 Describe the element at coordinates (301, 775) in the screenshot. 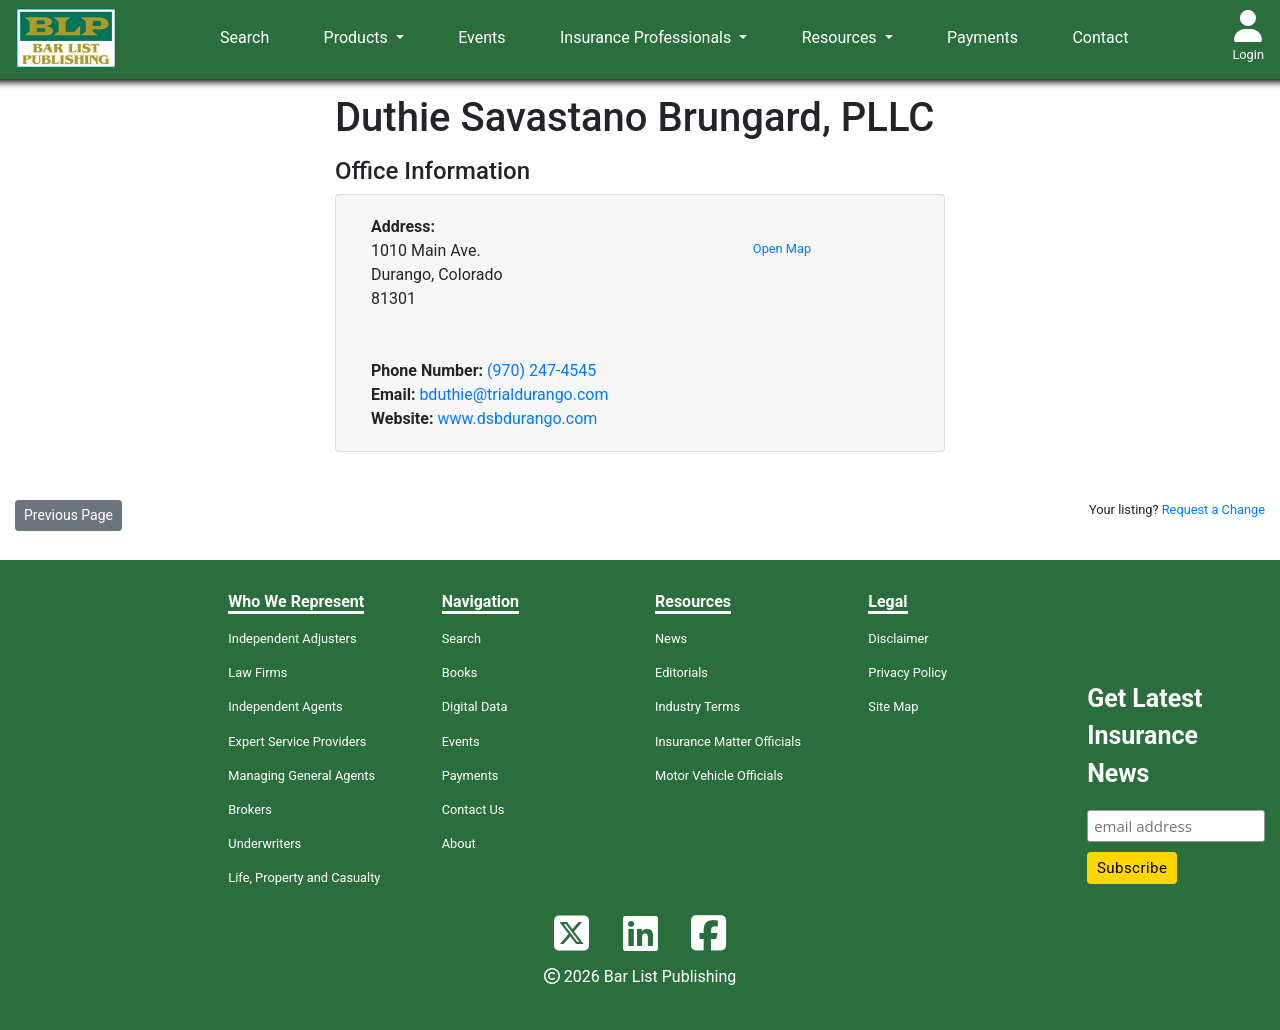

I see `Managing General Agents` at that location.